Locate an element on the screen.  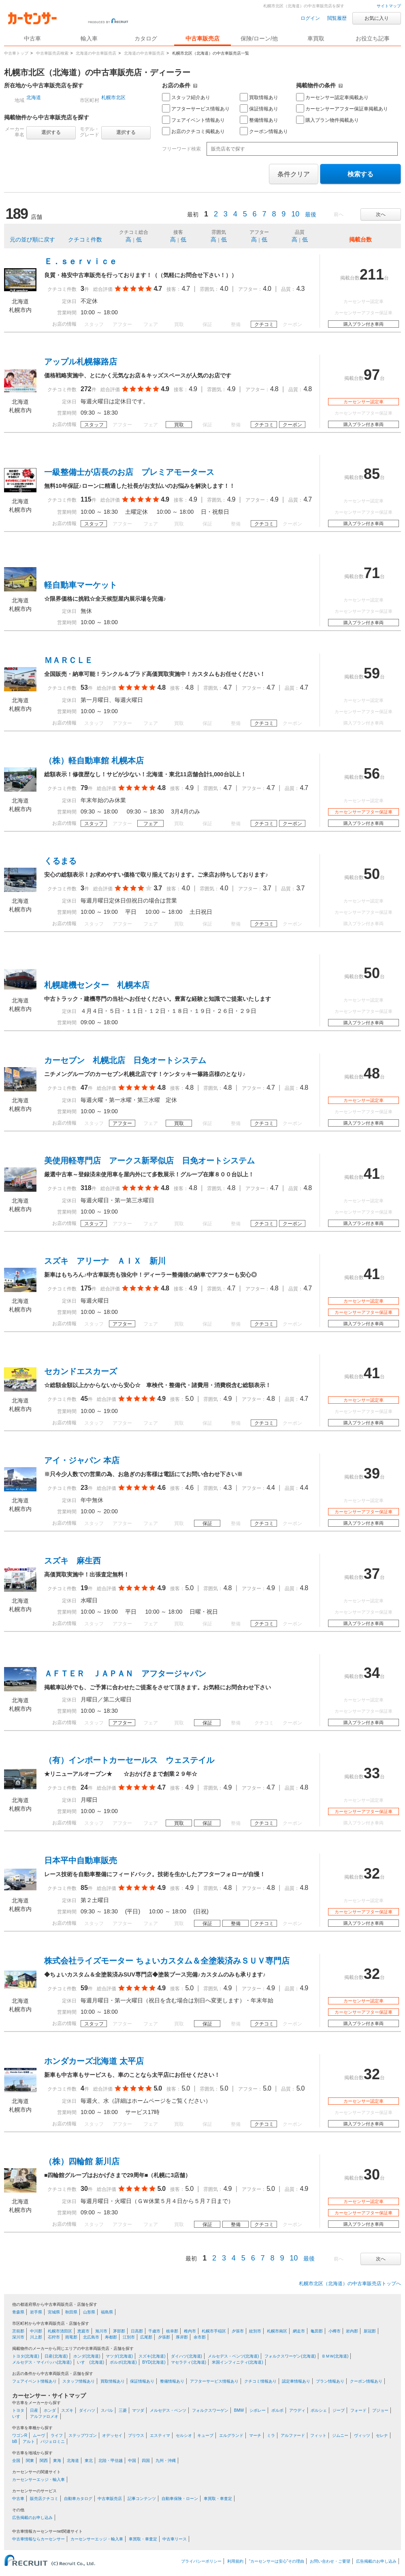
スズキ アリーナ ＡＩＸ 新川 is located at coordinates (105, 1260).